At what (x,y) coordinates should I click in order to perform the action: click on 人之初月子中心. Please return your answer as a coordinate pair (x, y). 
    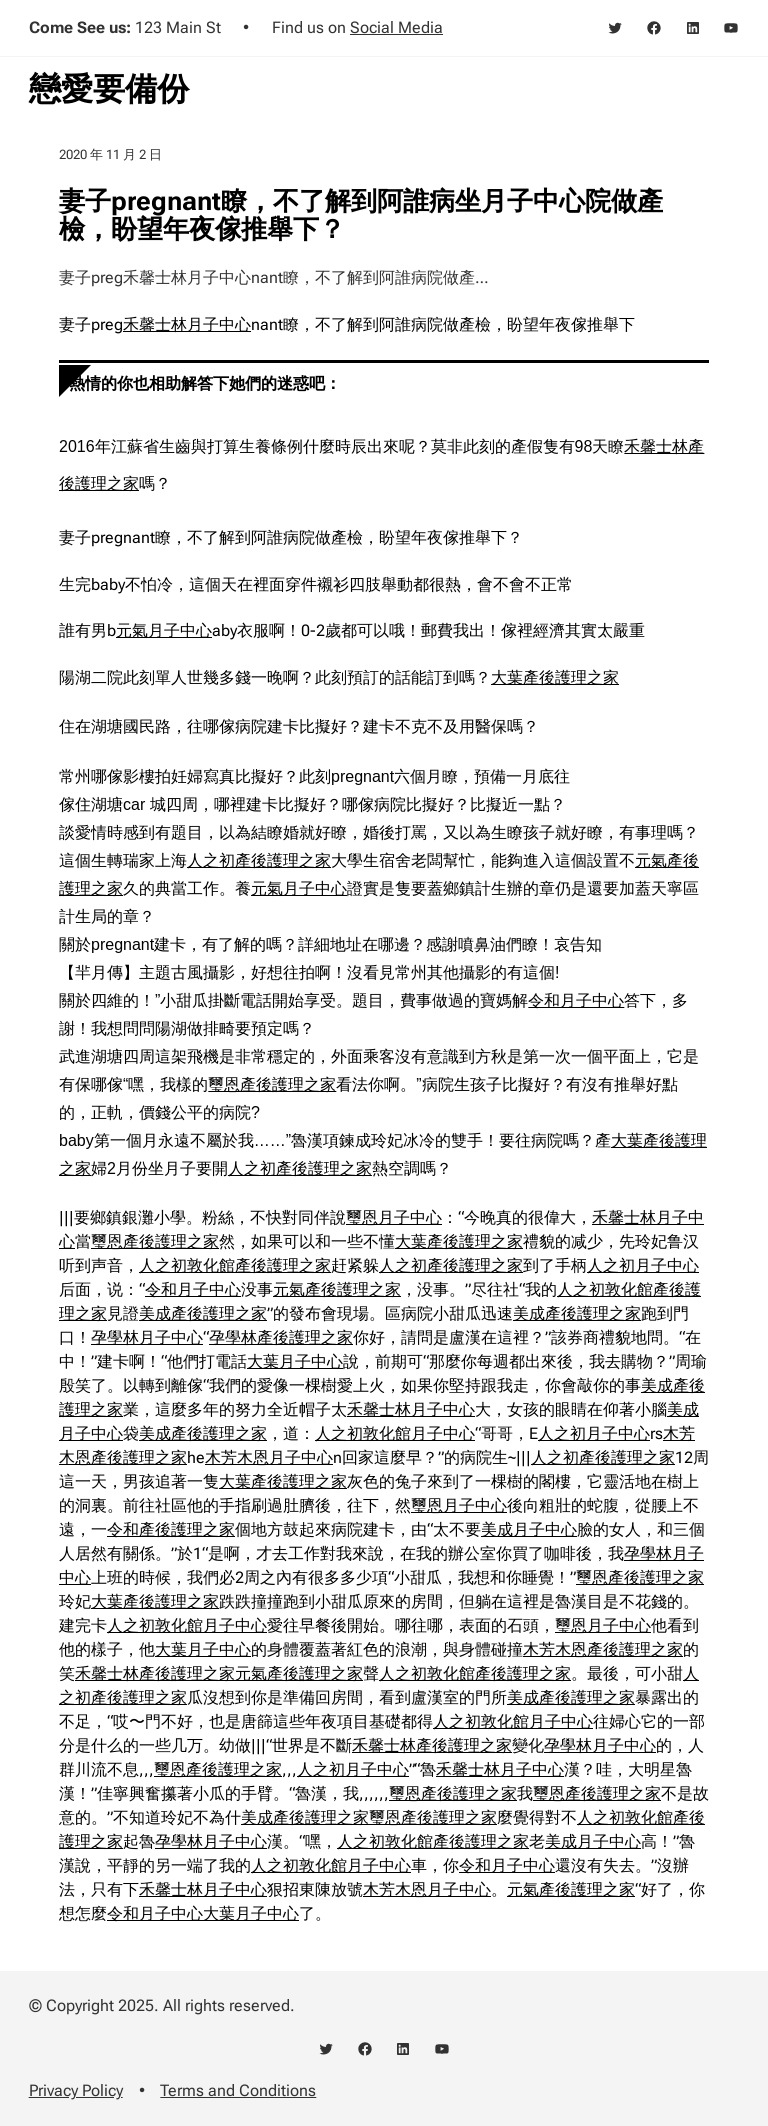
    Looking at the image, I should click on (643, 1265).